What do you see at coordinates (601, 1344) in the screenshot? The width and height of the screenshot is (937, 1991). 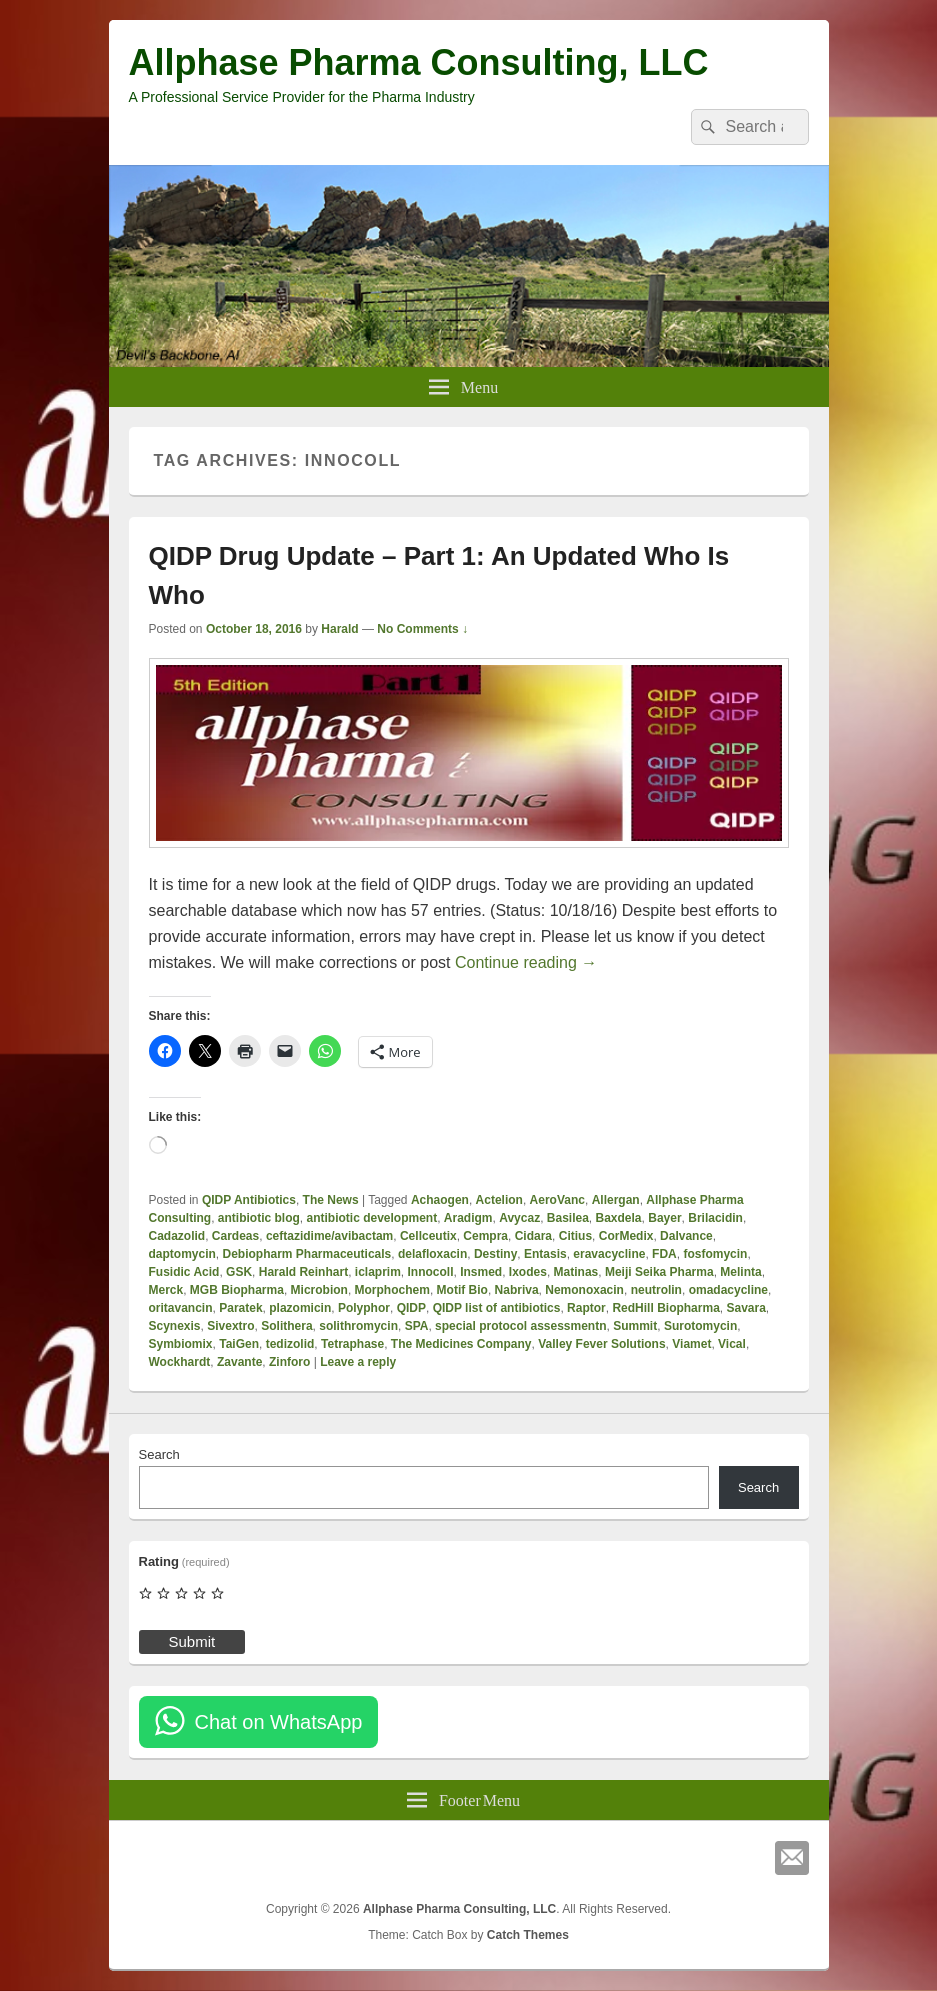 I see `Valley Fever Solutions` at bounding box center [601, 1344].